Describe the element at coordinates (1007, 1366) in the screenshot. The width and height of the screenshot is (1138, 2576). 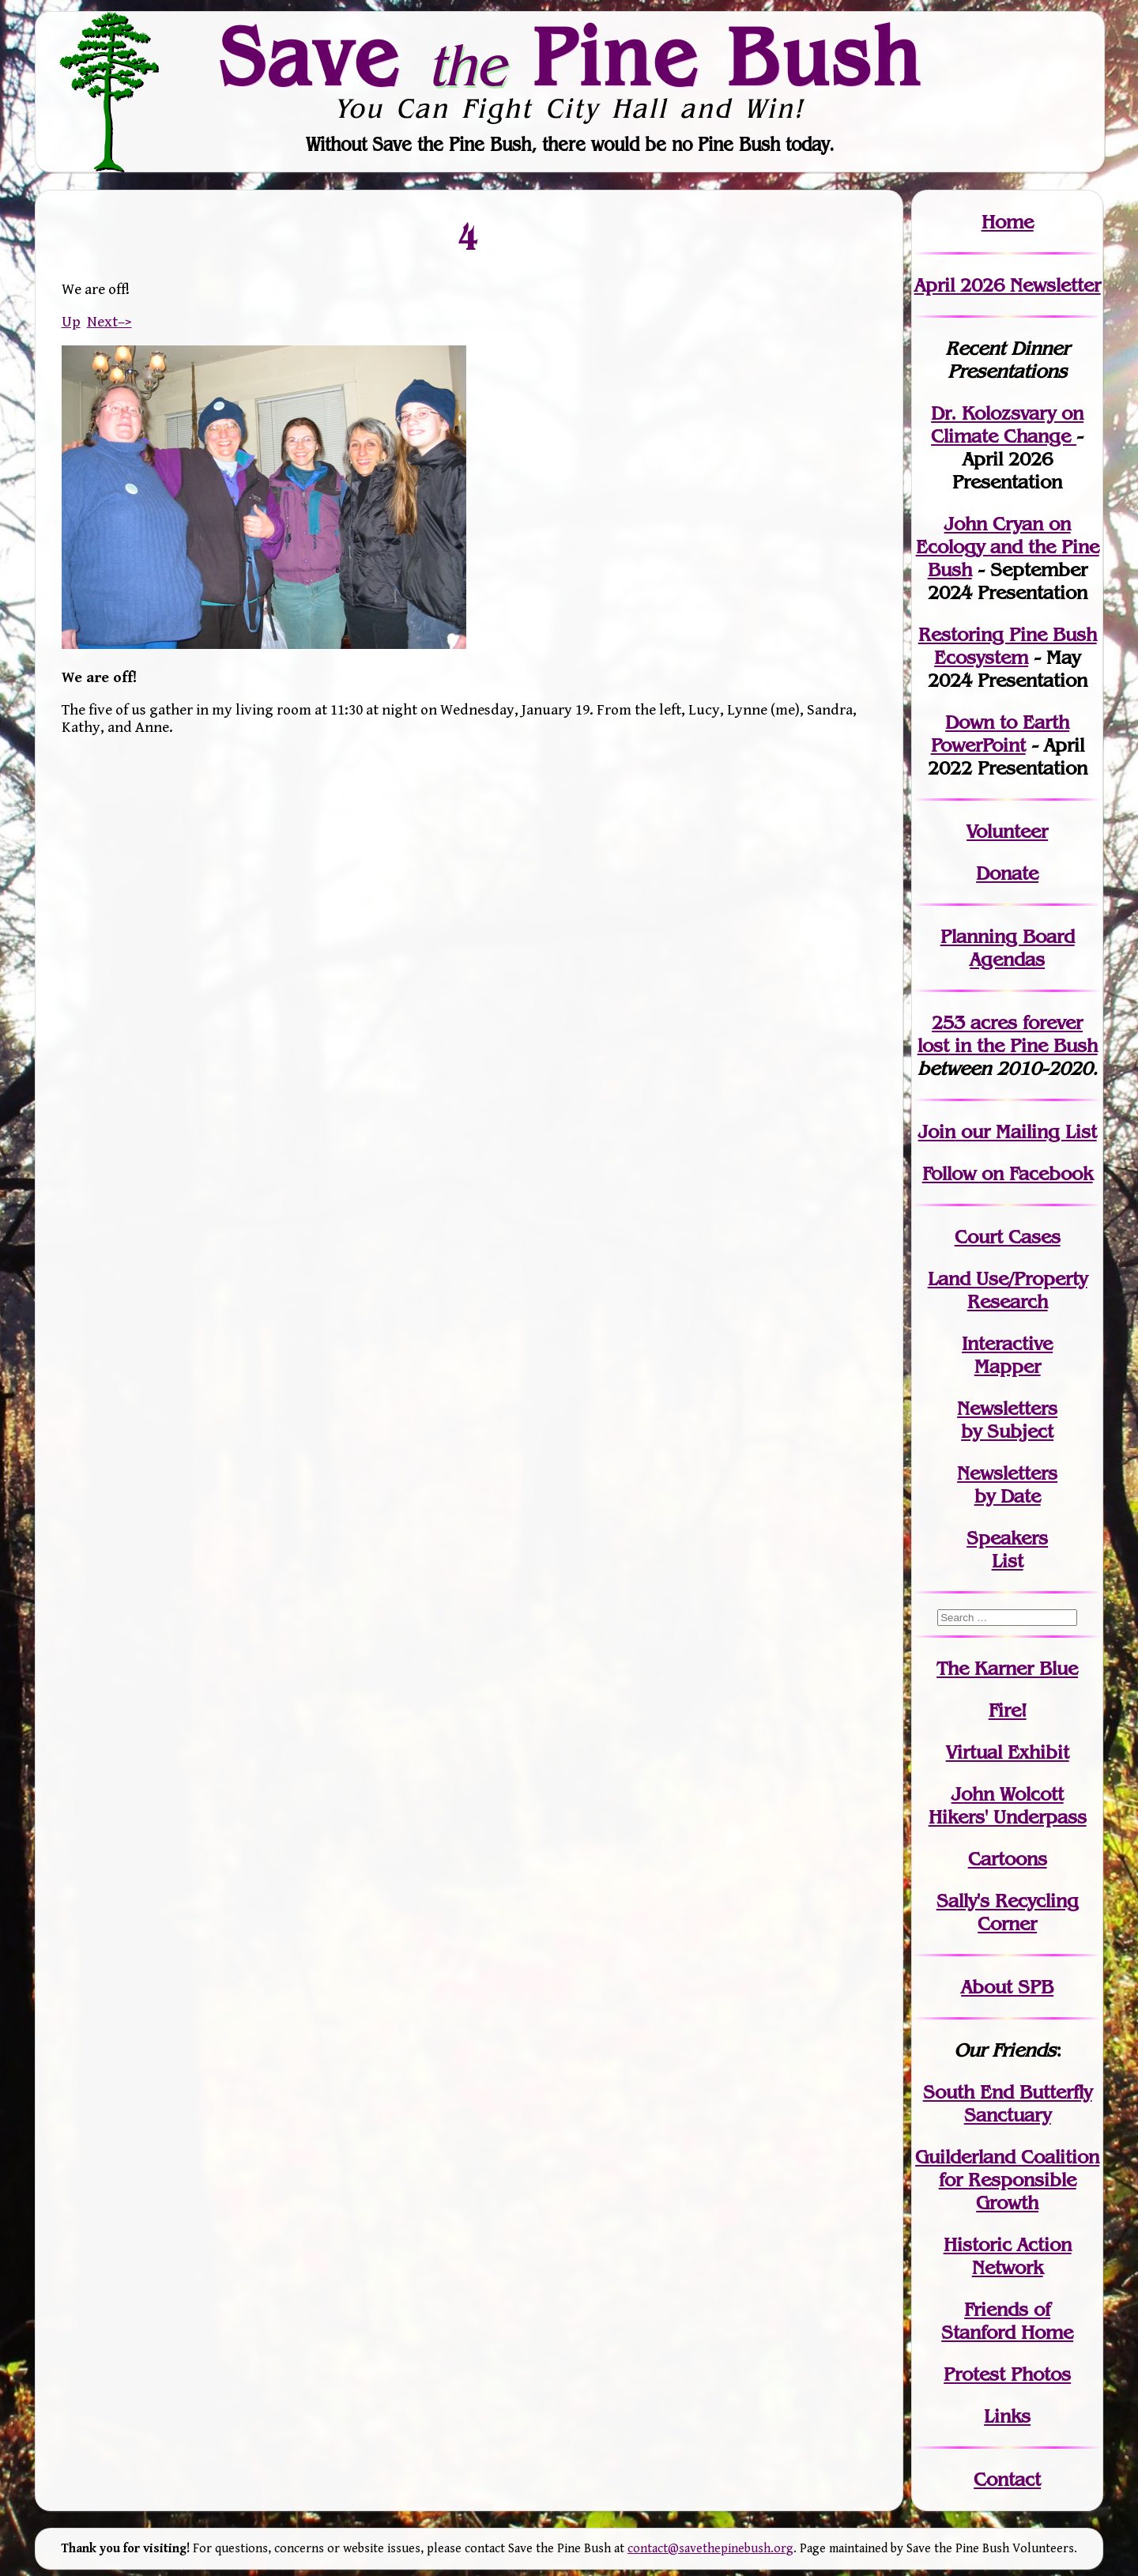
I see `Mapper` at that location.